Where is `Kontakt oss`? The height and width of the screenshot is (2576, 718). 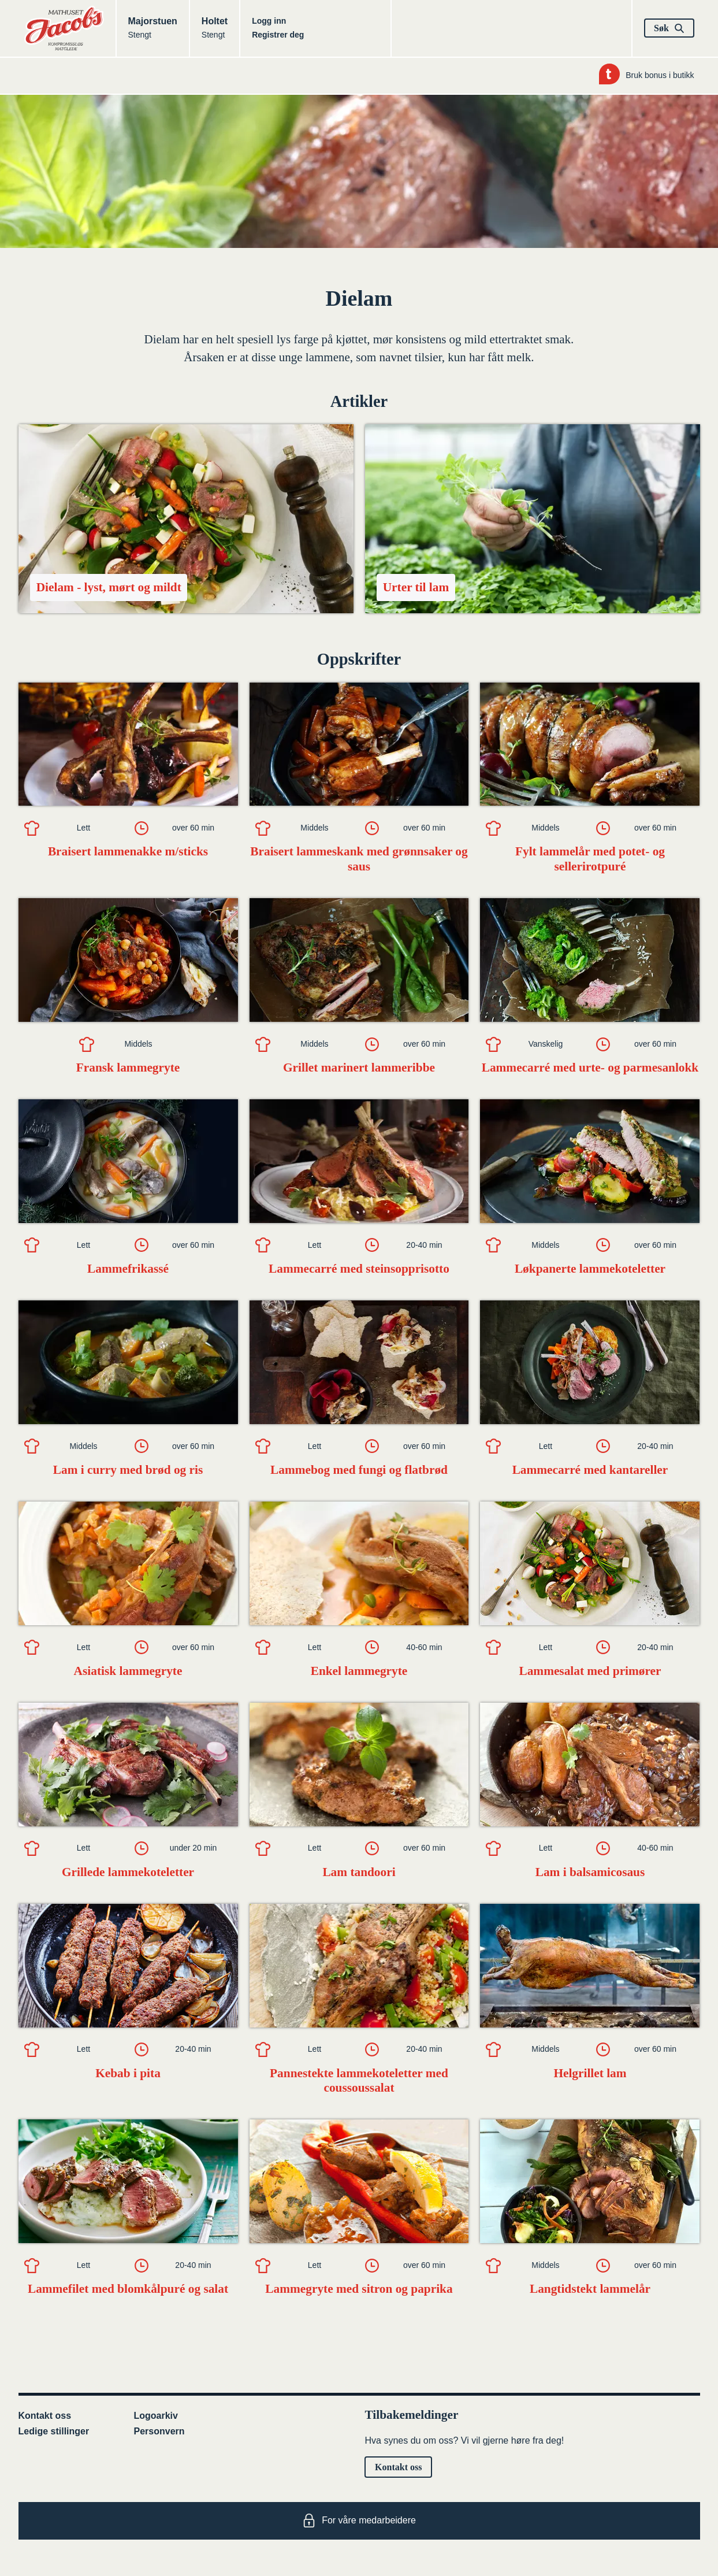
Kontakt oss is located at coordinates (45, 2416).